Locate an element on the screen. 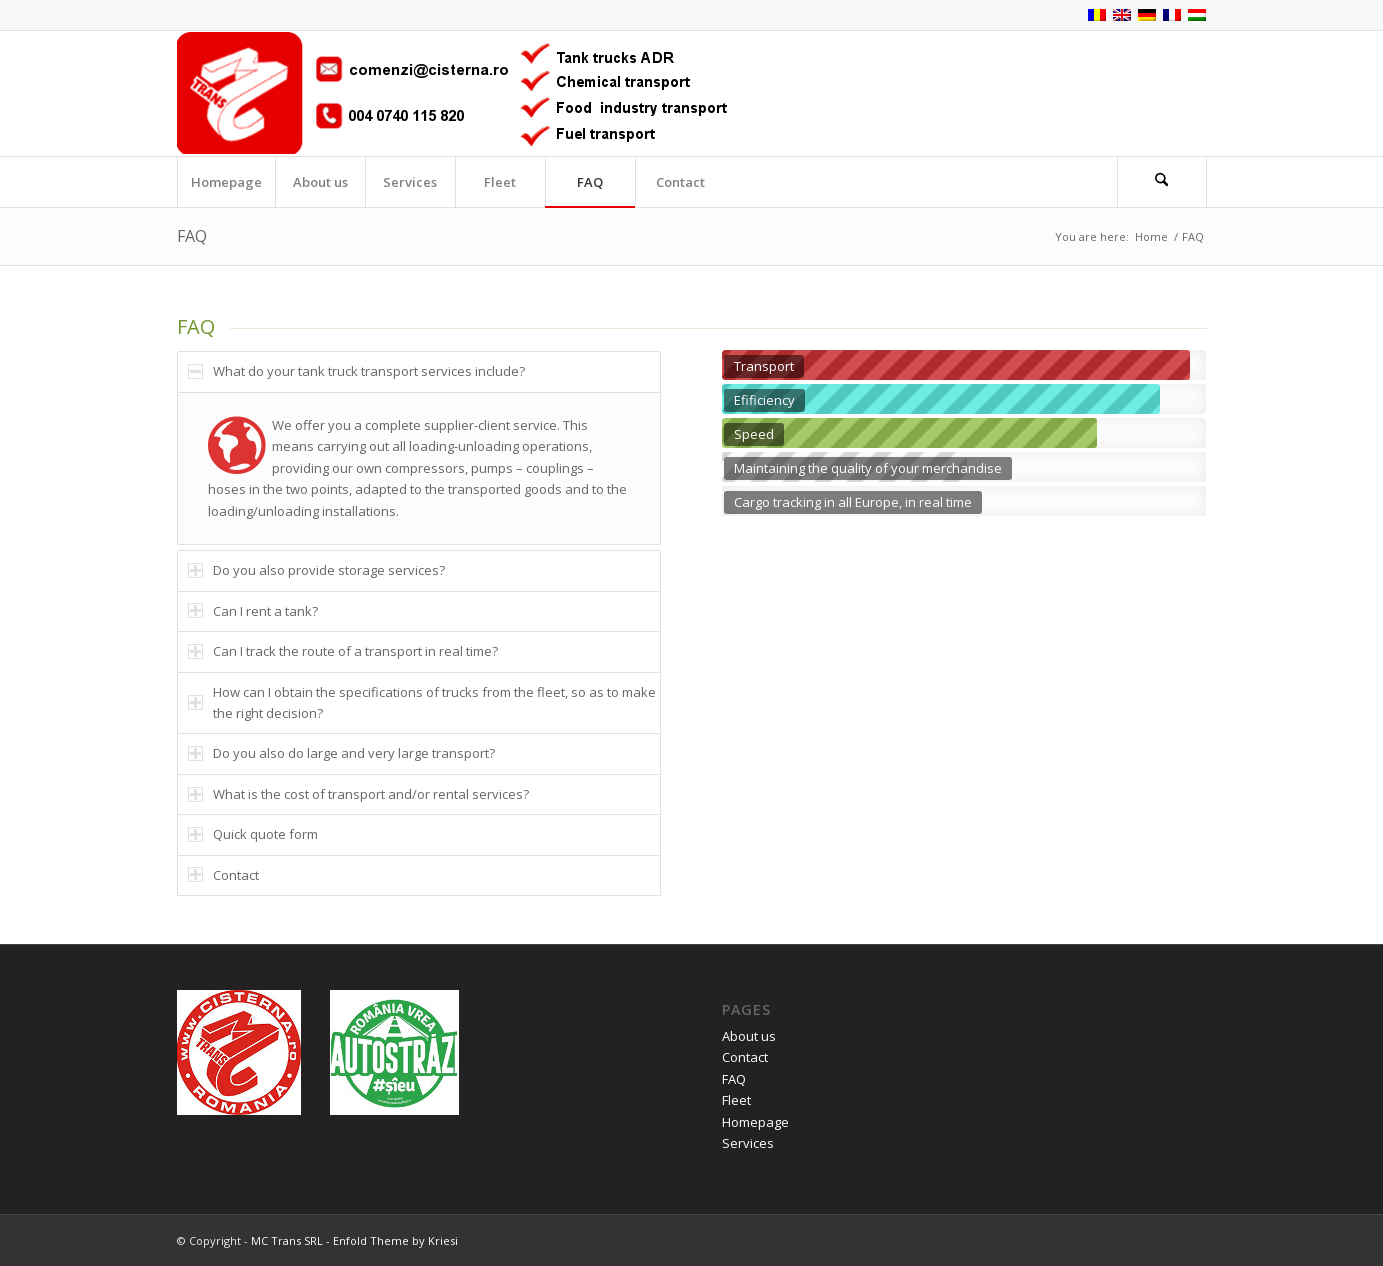  [menuitem] is located at coordinates (226, 182).